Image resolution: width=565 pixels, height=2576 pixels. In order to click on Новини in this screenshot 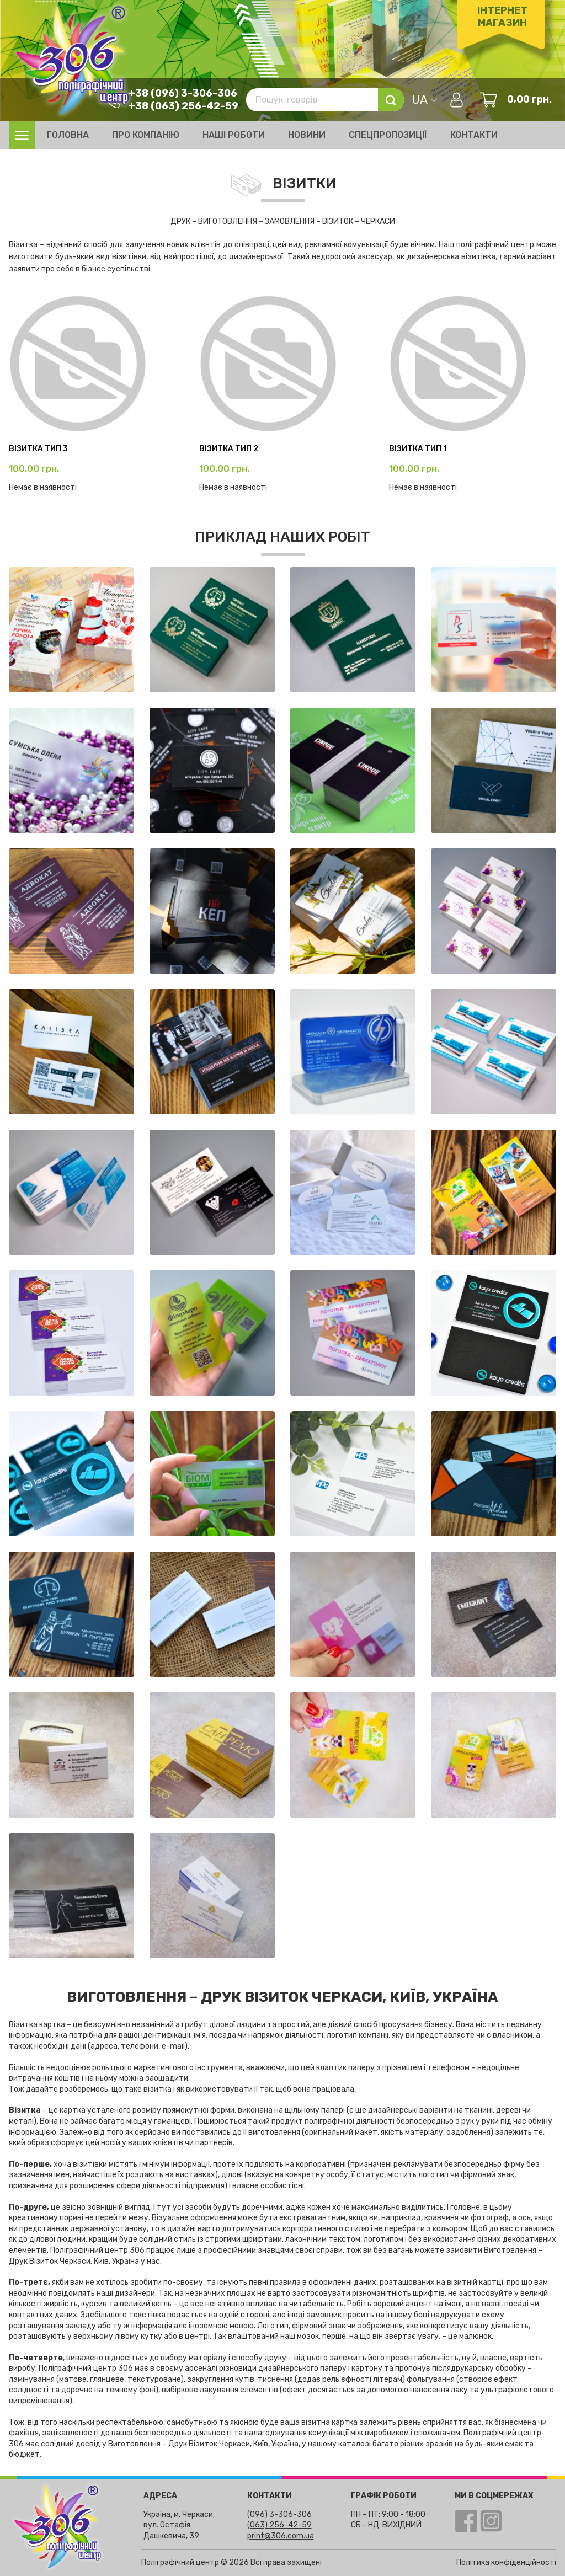, I will do `click(307, 135)`.